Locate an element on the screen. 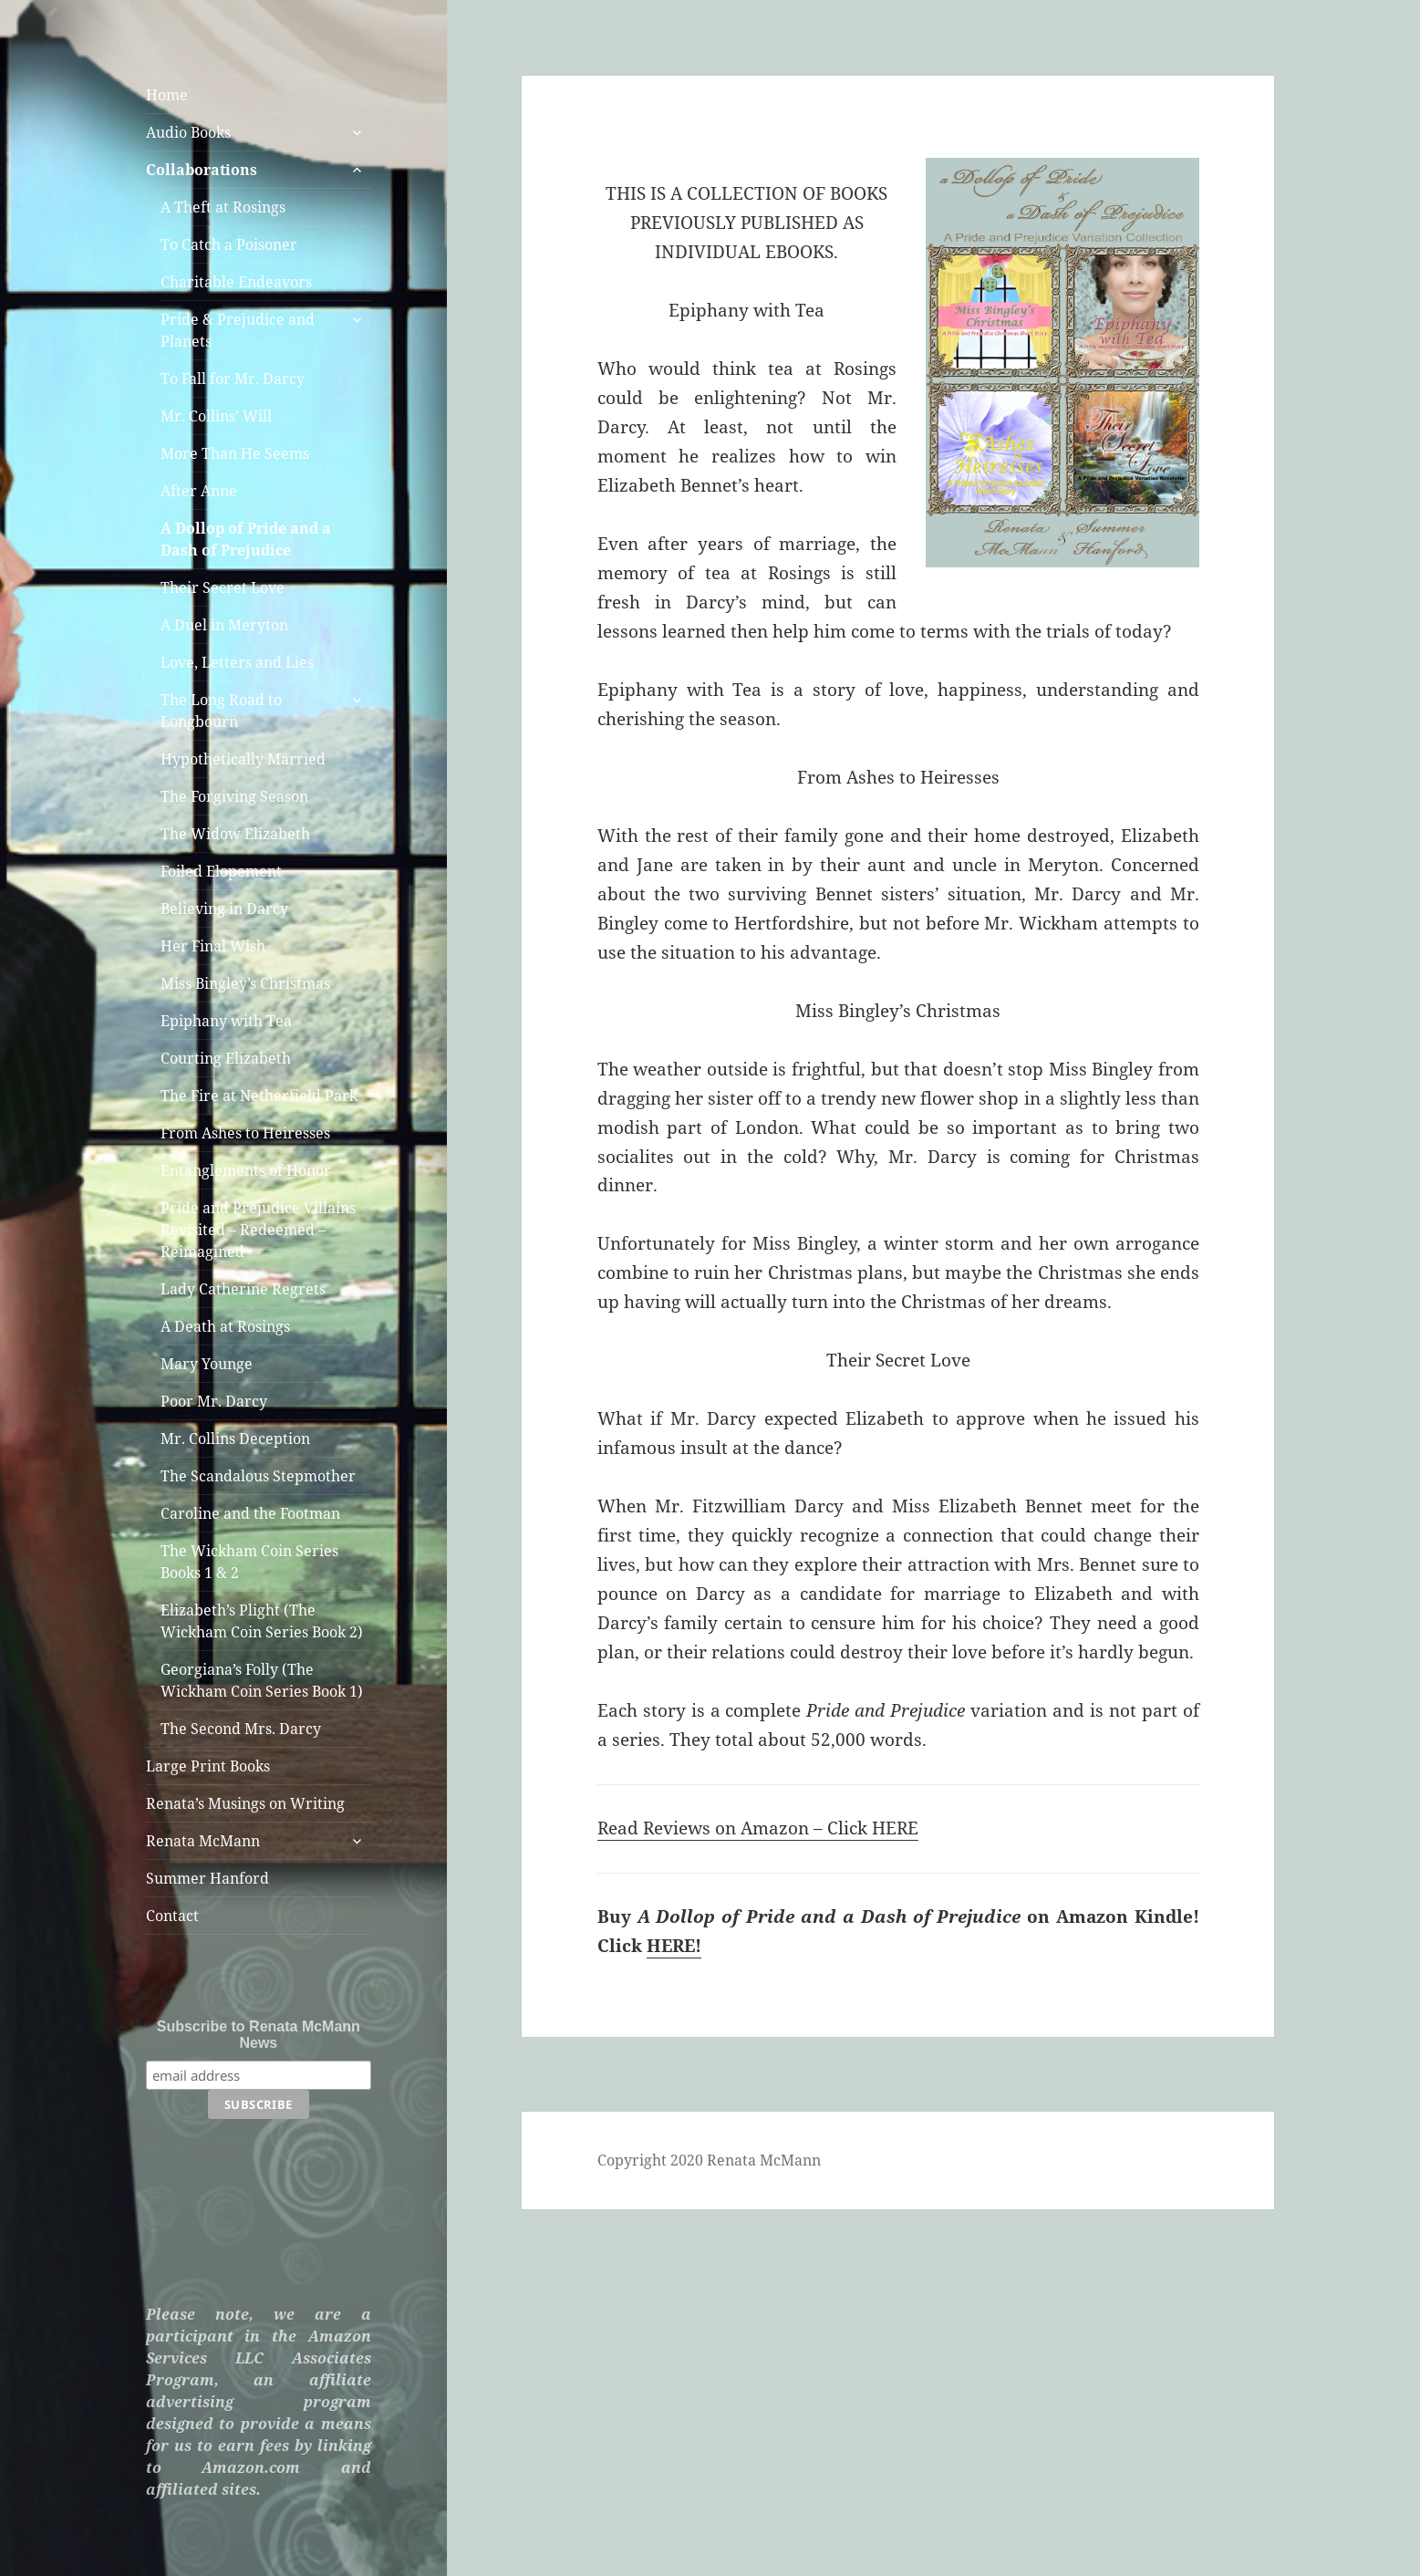 This screenshot has width=1420, height=2576. Summer Hanford is located at coordinates (207, 1878).